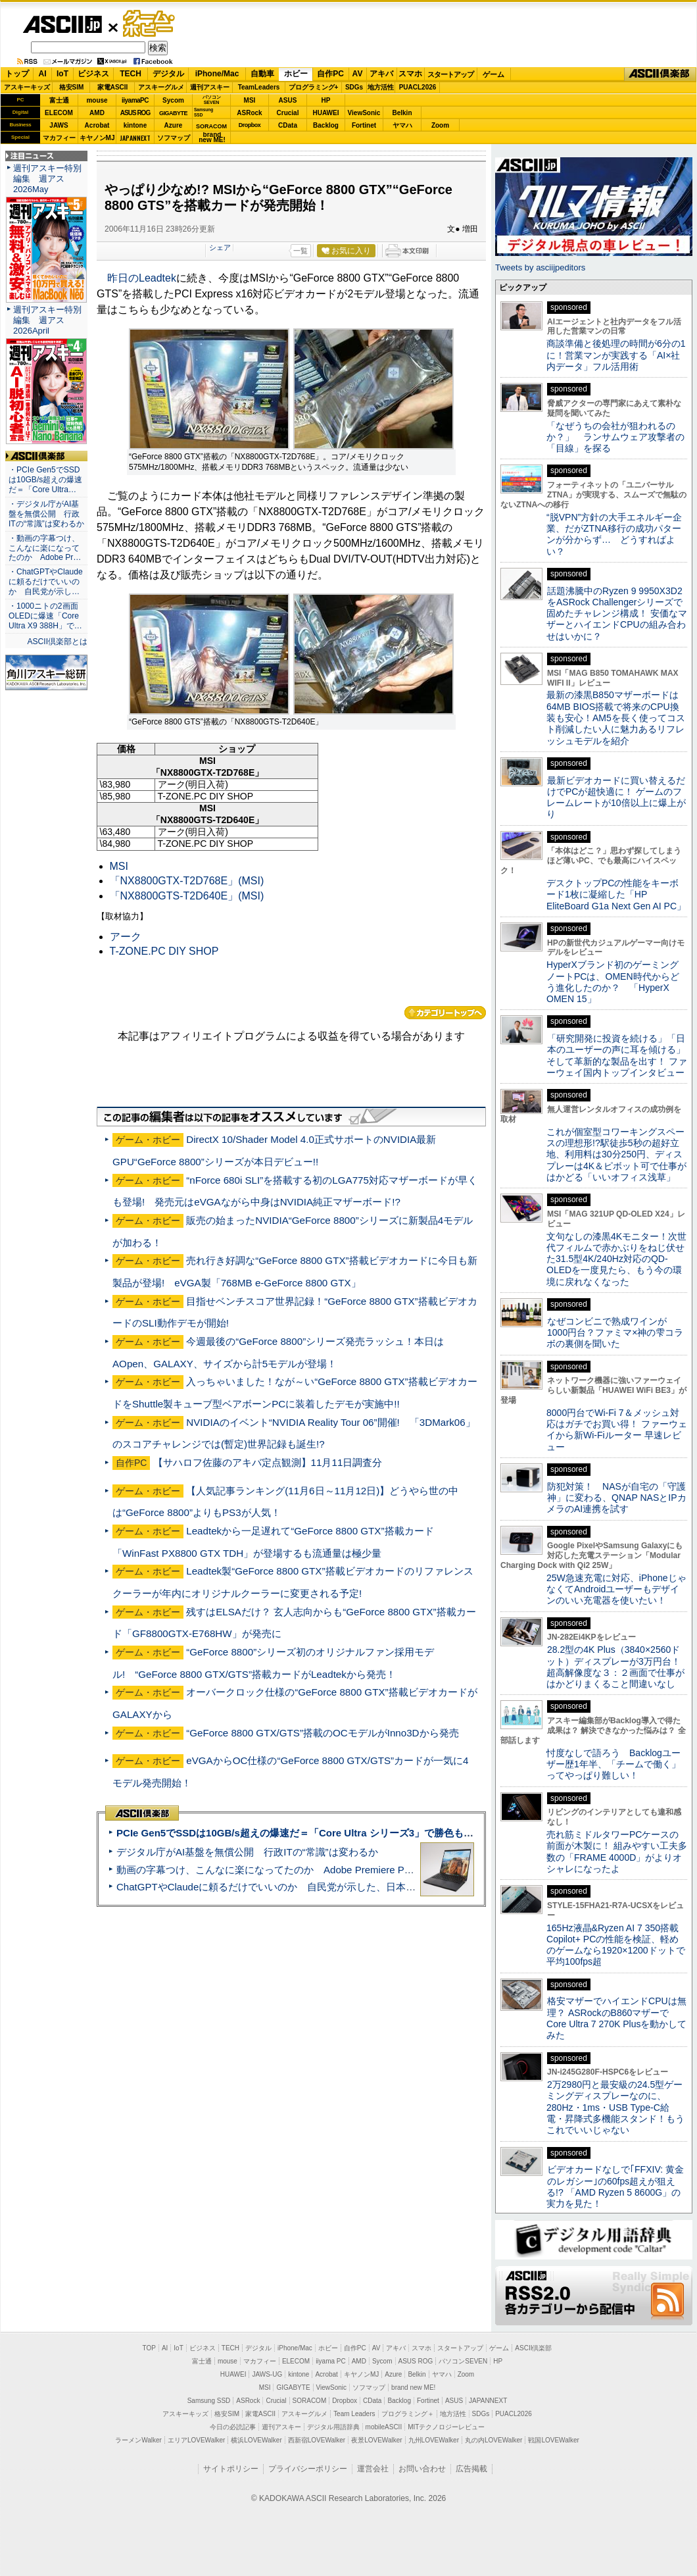  I want to click on トップ, so click(17, 73).